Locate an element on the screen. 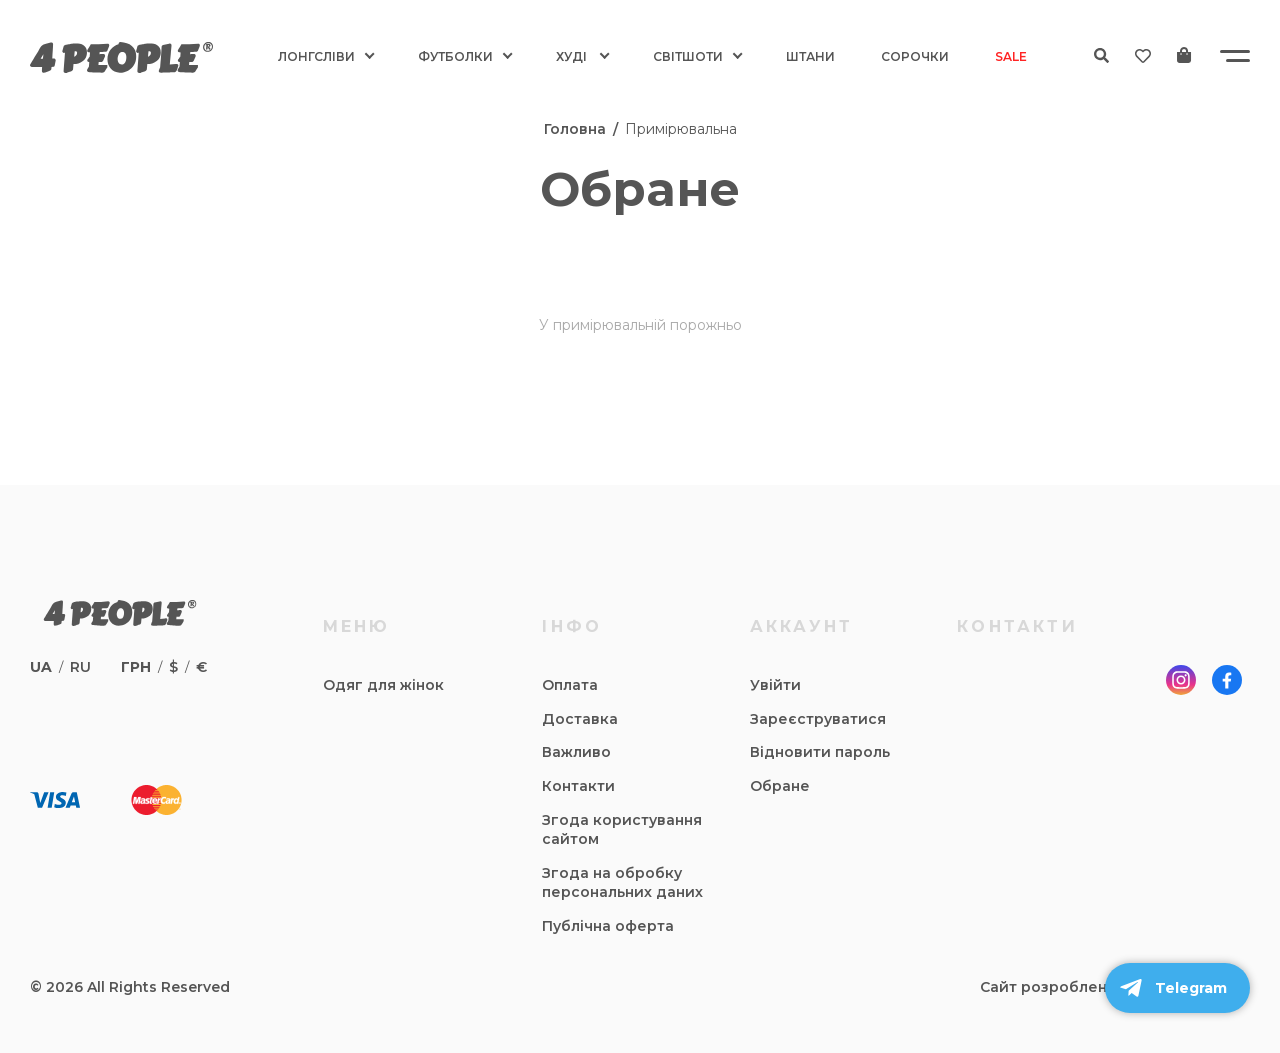 This screenshot has height=1053, width=1280. ru is located at coordinates (80, 667).